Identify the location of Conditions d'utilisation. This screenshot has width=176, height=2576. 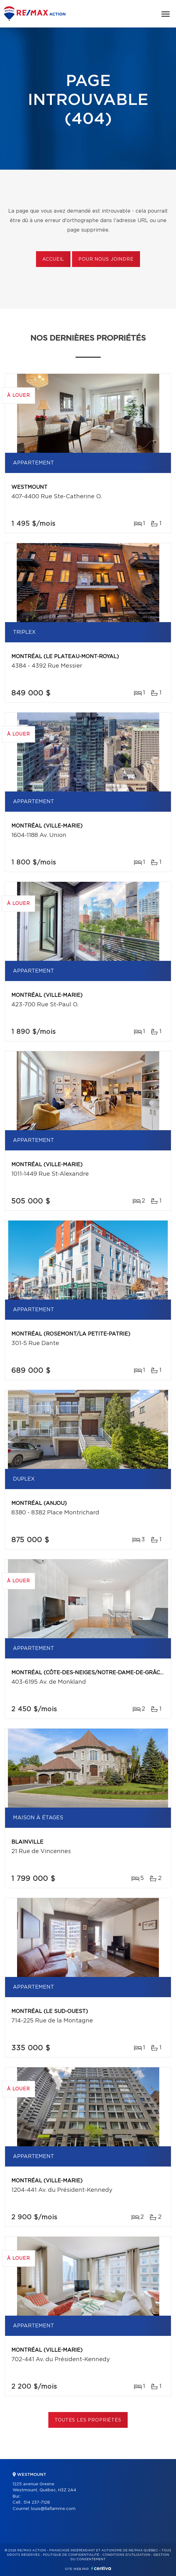
(126, 2554).